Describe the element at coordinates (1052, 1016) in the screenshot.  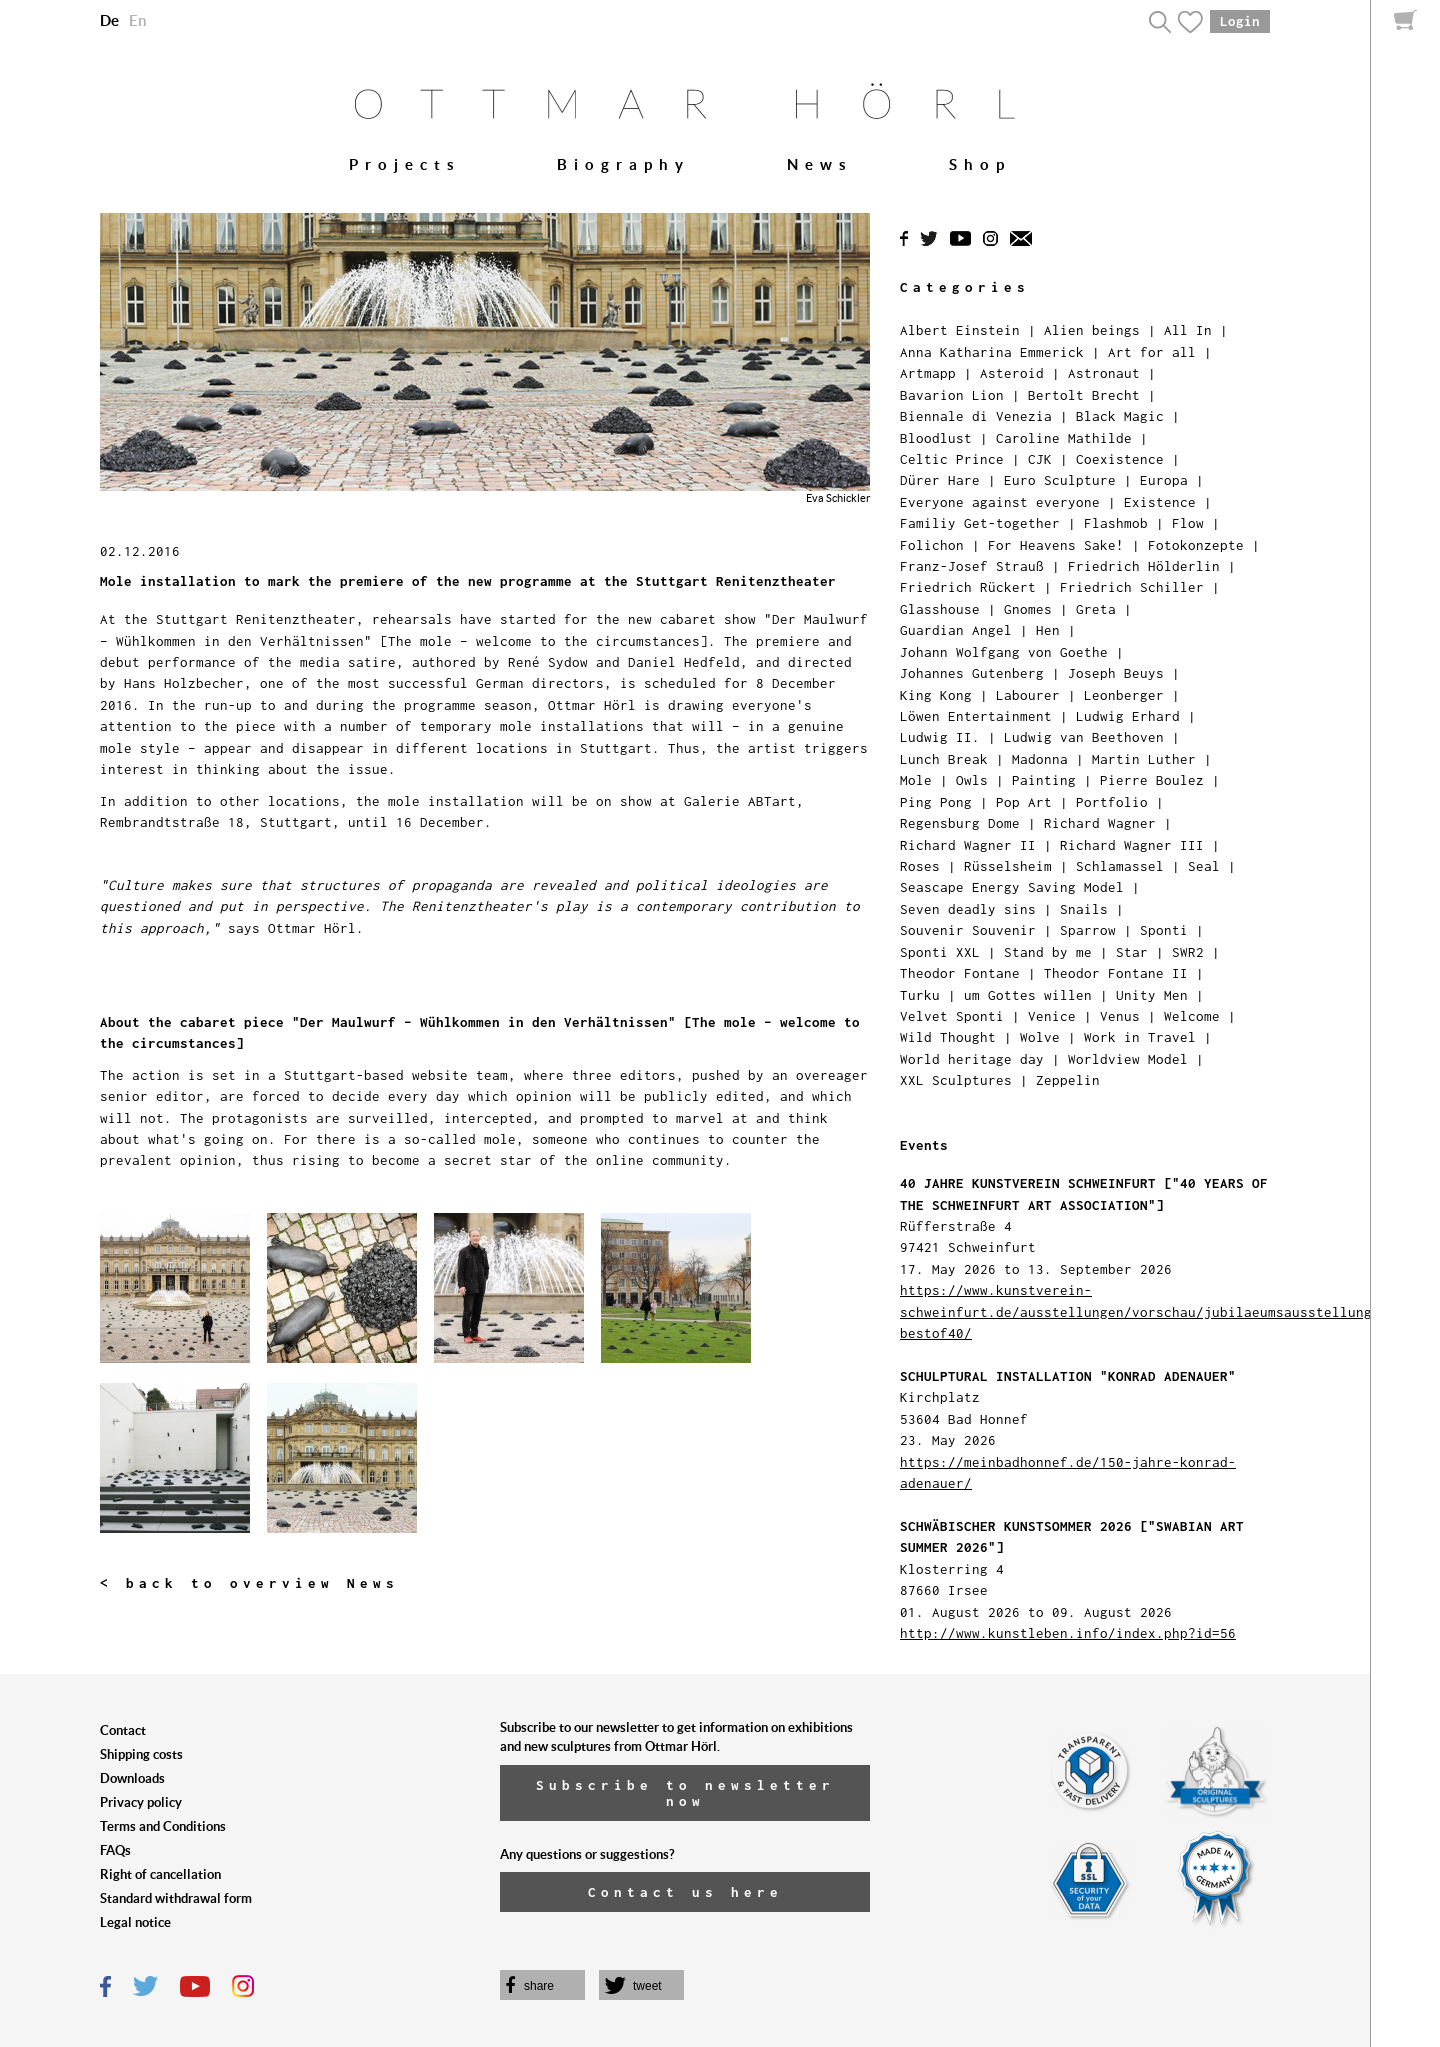
I see `Venice` at that location.